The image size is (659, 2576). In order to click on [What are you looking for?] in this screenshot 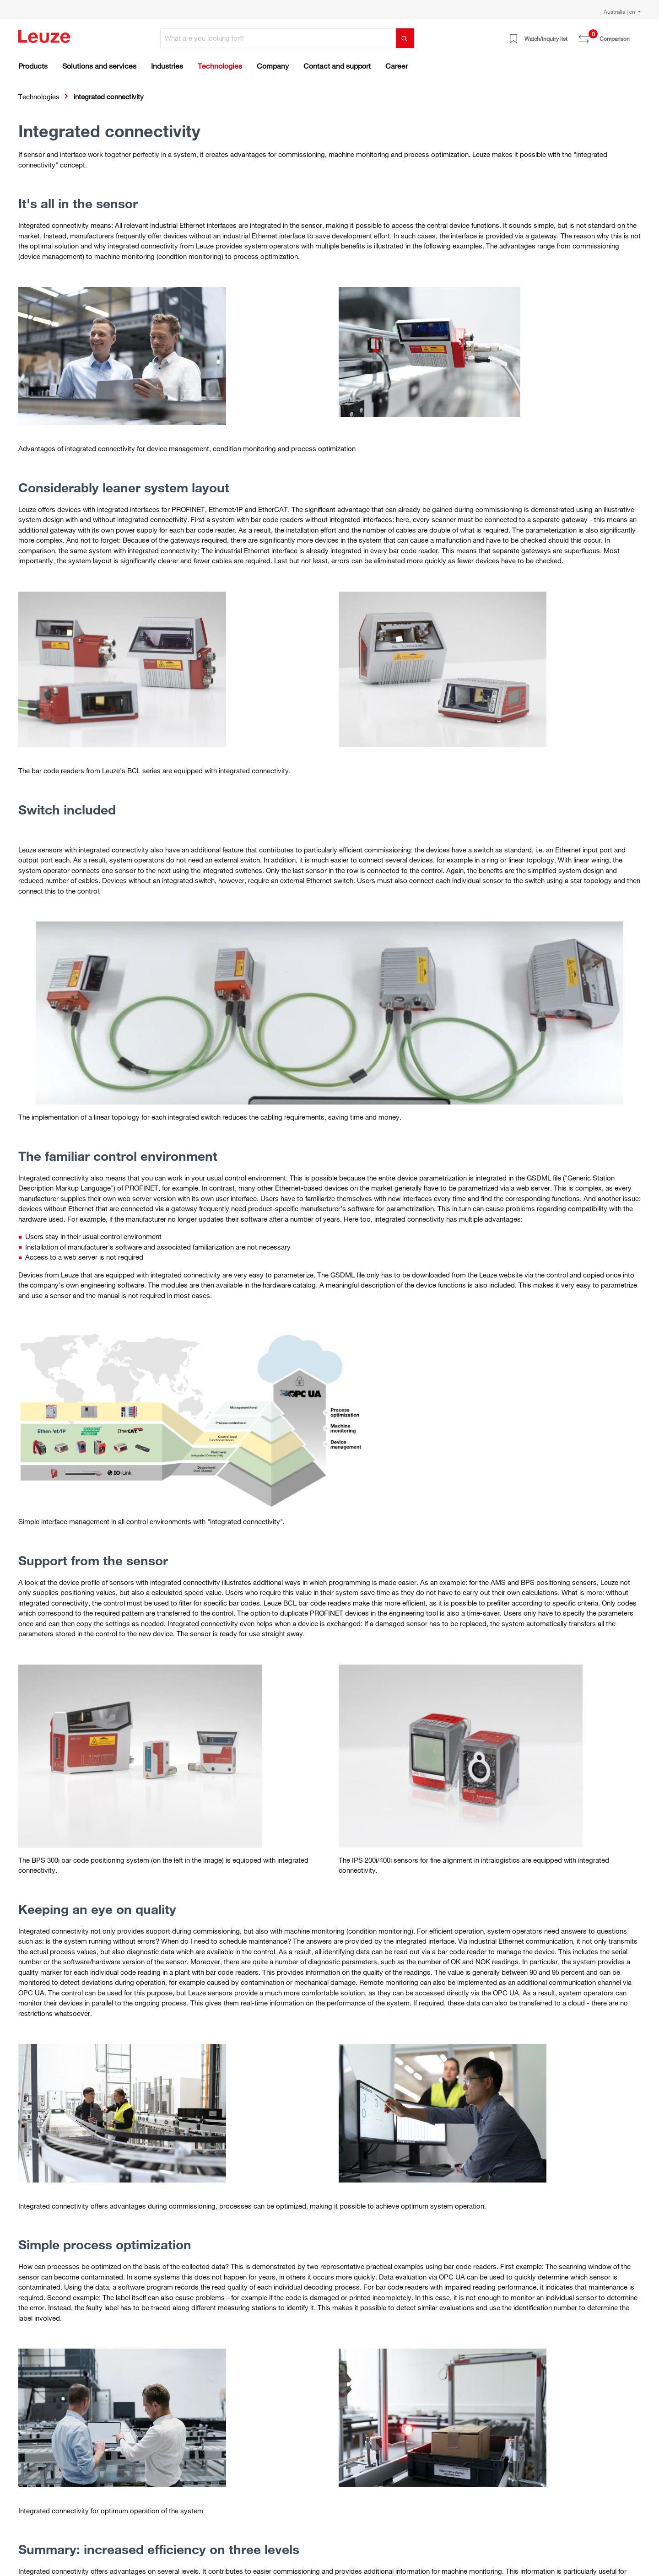, I will do `click(278, 38)`.